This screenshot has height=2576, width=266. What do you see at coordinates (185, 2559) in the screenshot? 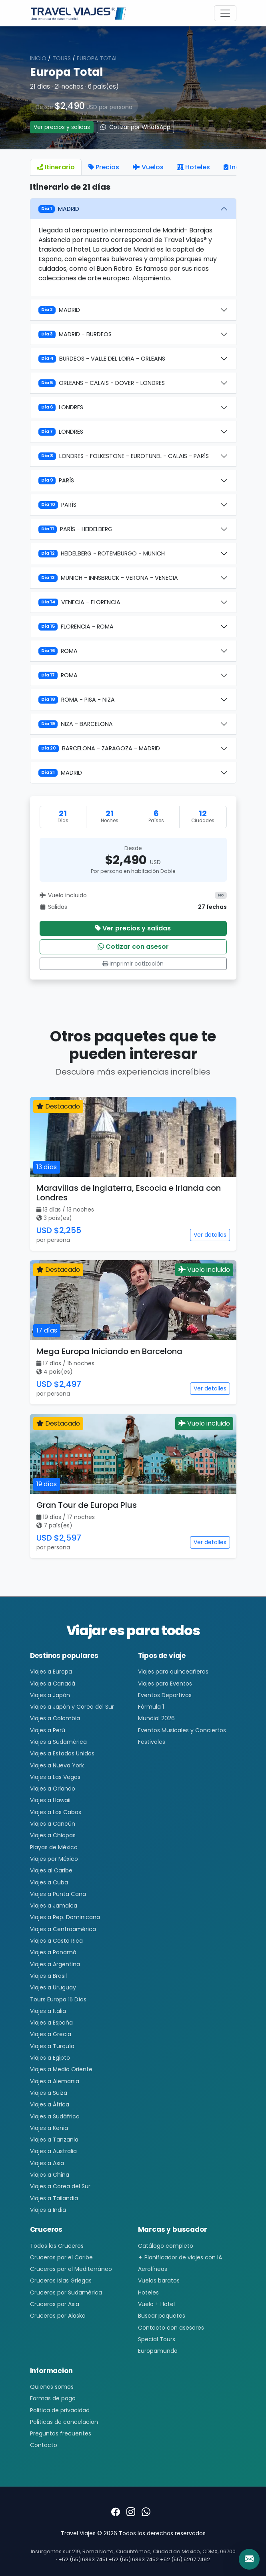
I see `+52 (55) 5207 7492` at bounding box center [185, 2559].